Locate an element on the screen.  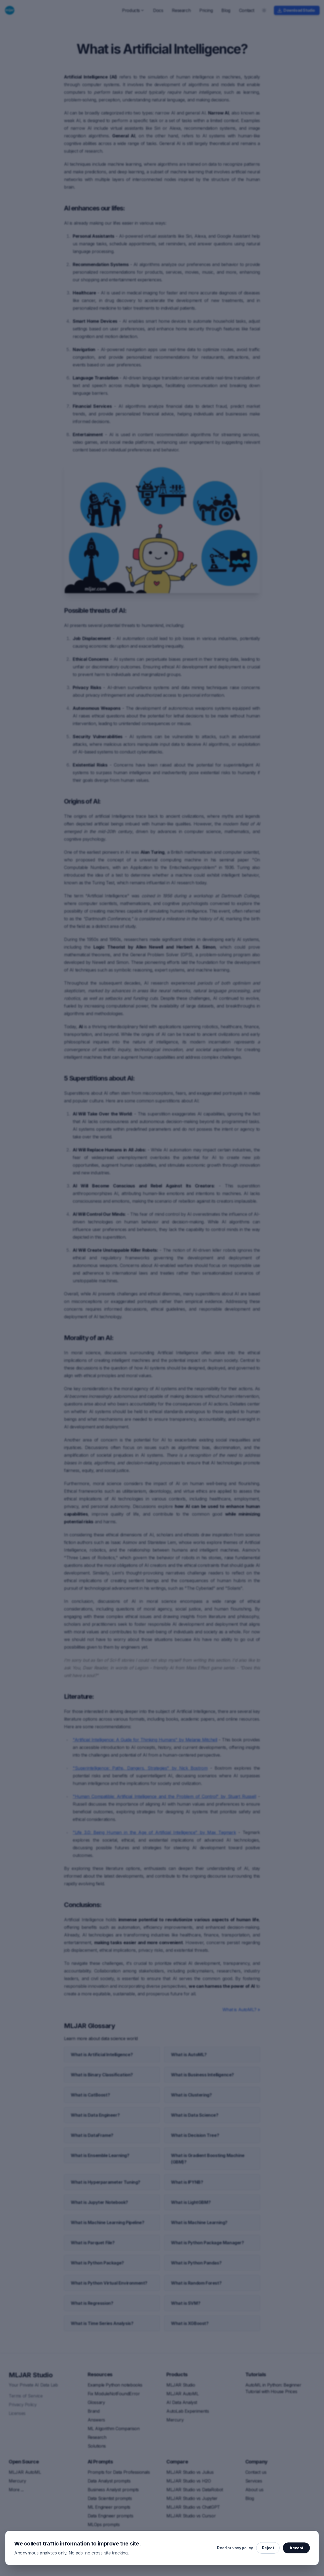
Accept is located at coordinates (296, 2547).